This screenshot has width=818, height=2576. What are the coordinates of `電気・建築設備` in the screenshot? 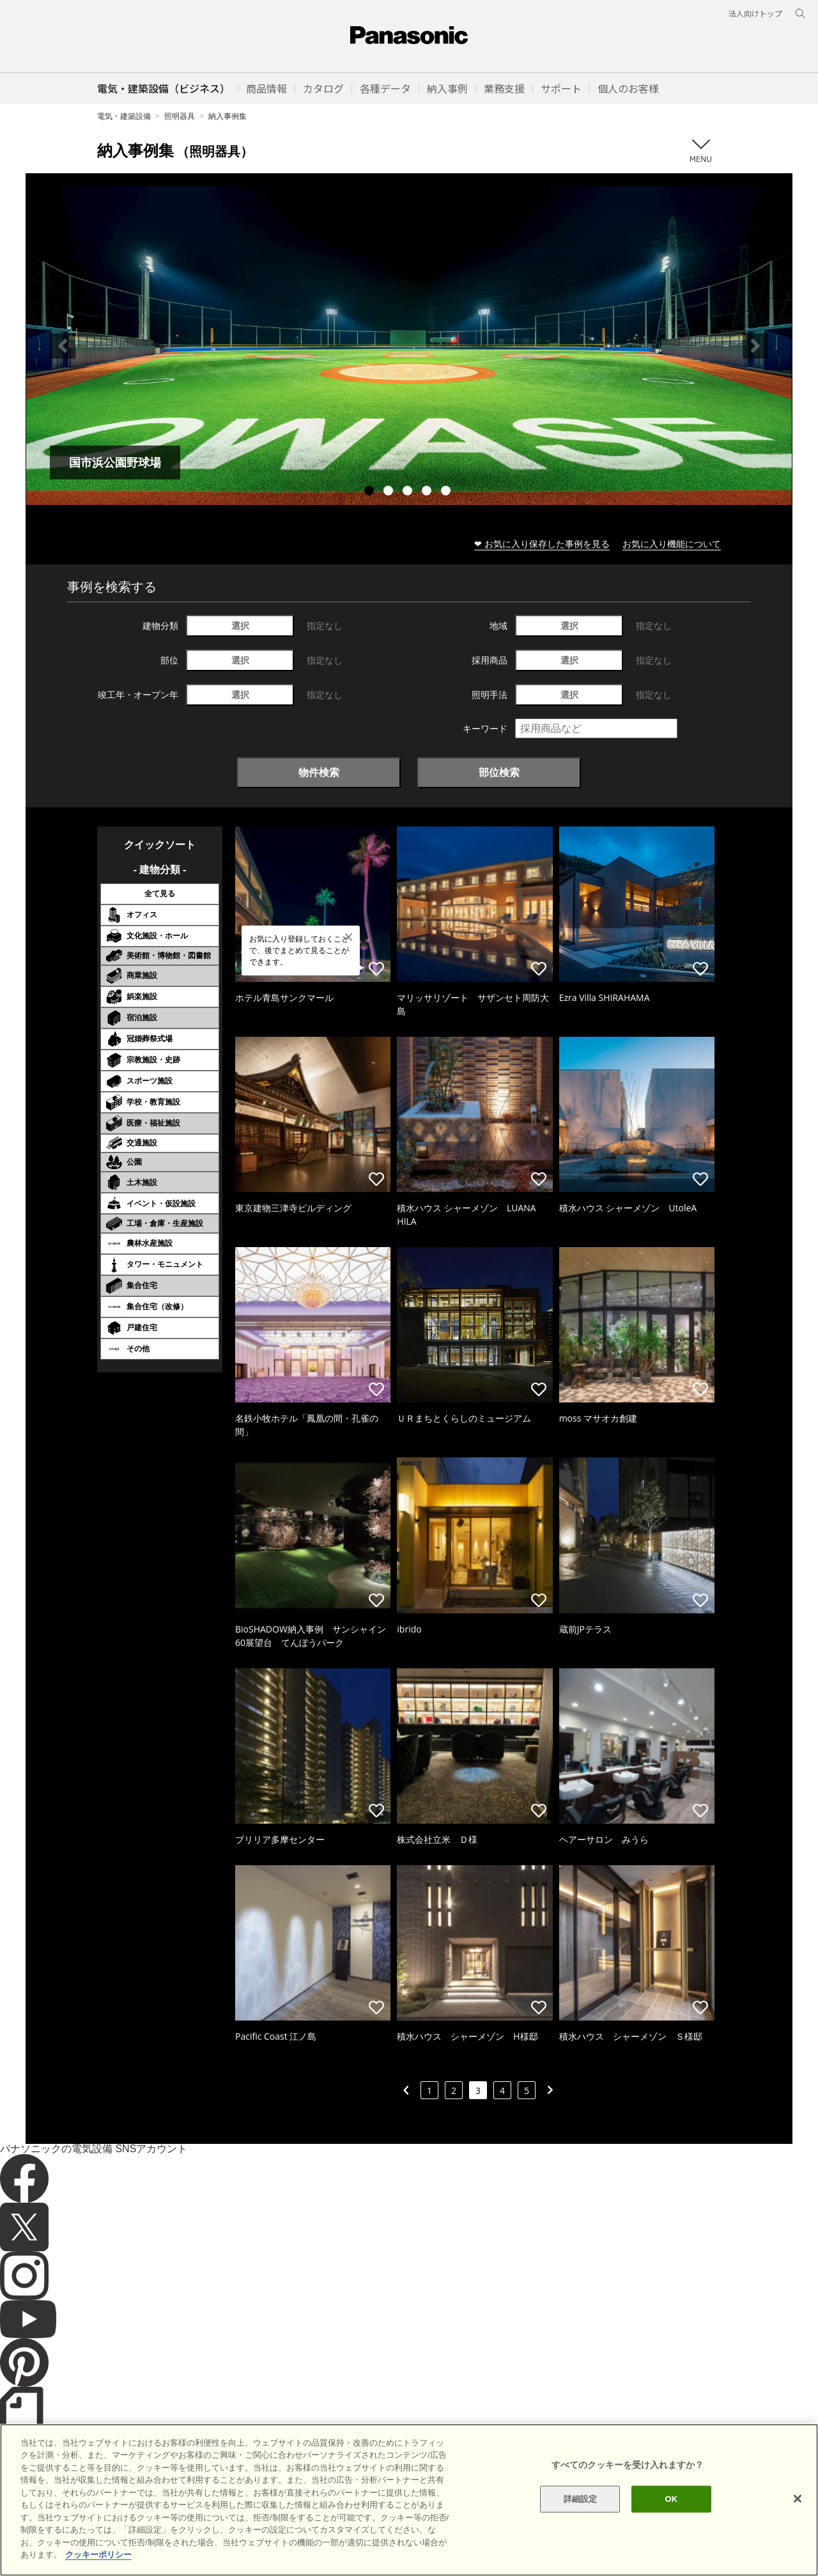 It's located at (124, 116).